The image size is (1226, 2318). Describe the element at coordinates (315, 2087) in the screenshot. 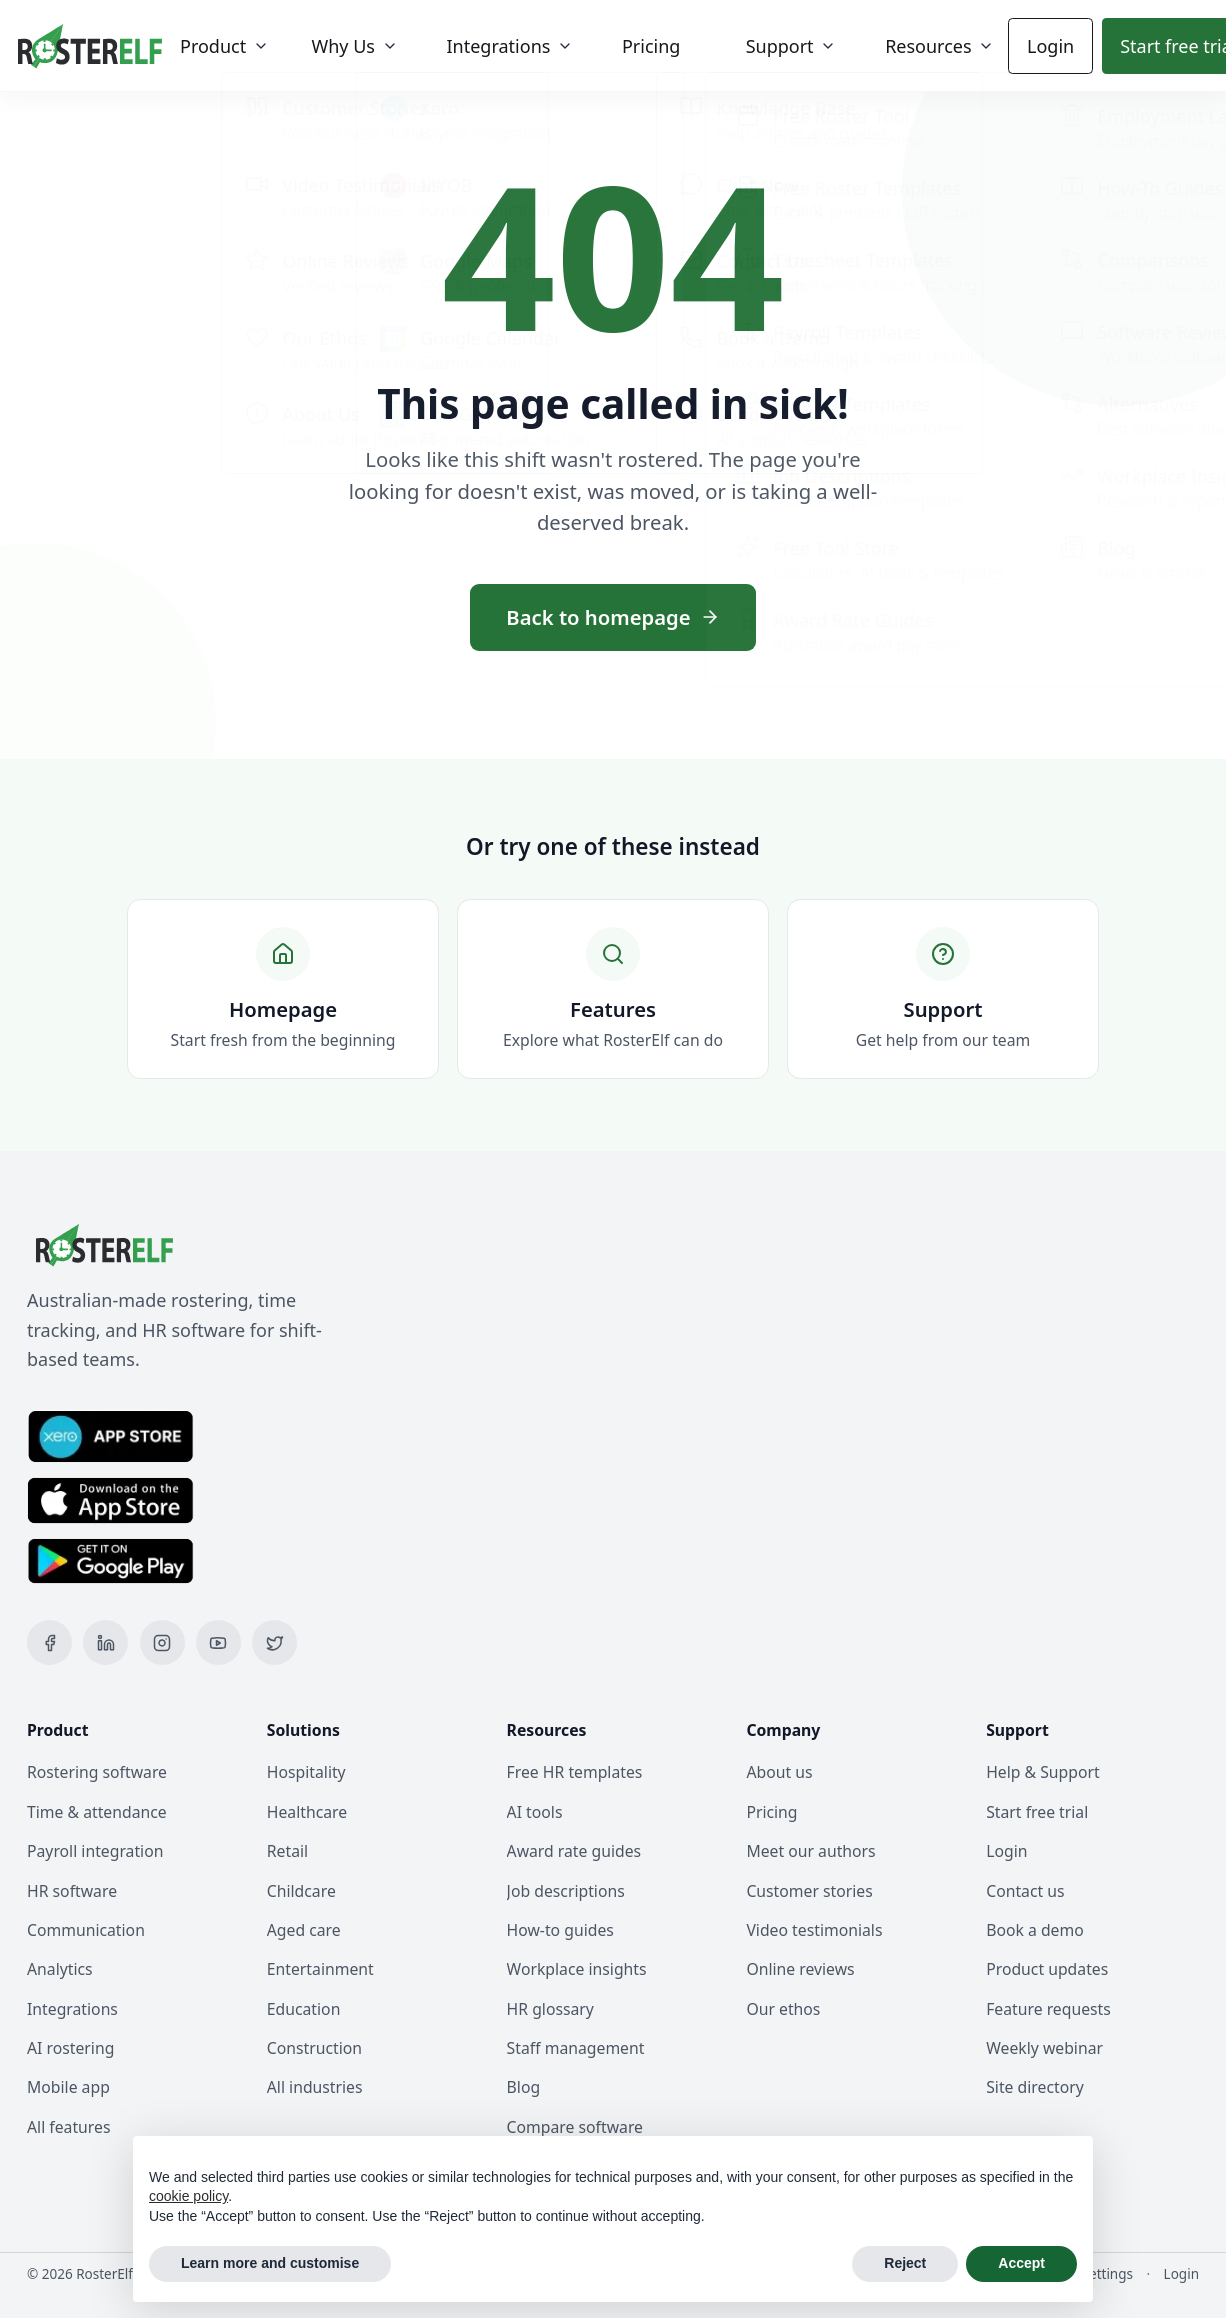

I see `All industries` at that location.